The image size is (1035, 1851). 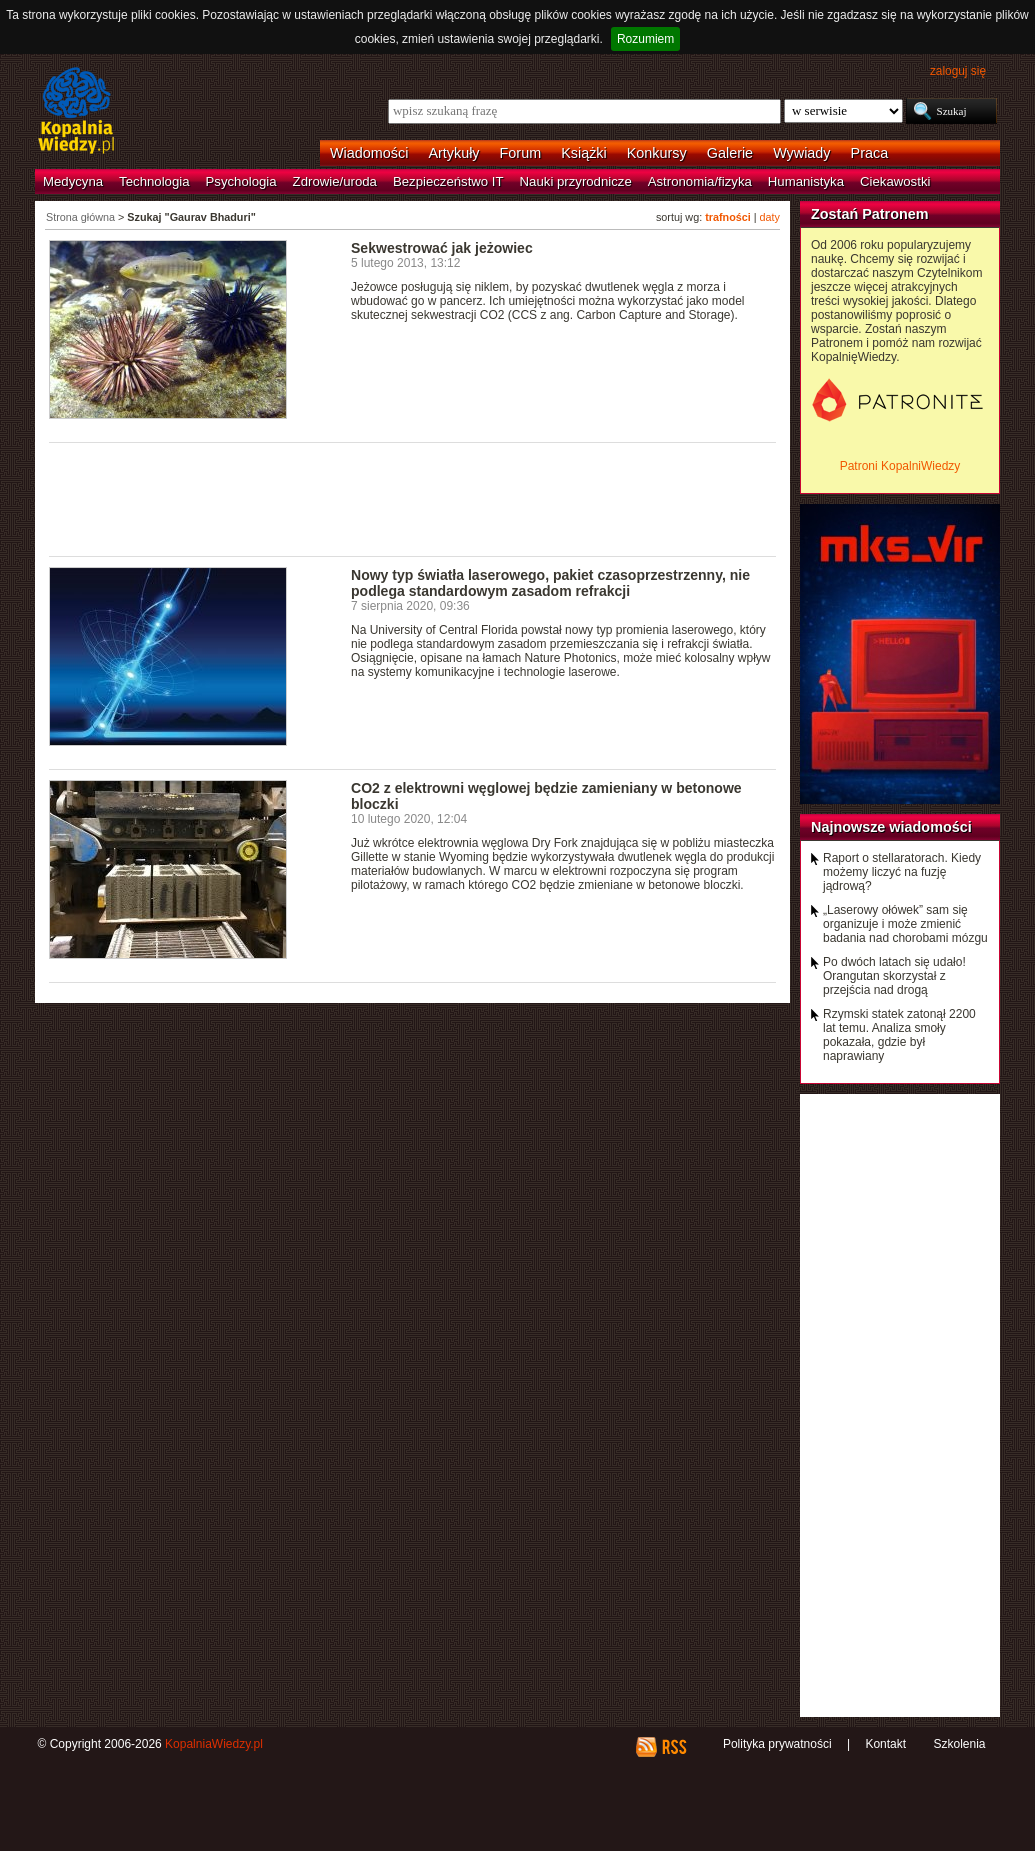 What do you see at coordinates (335, 181) in the screenshot?
I see `Zdrowie/uroda` at bounding box center [335, 181].